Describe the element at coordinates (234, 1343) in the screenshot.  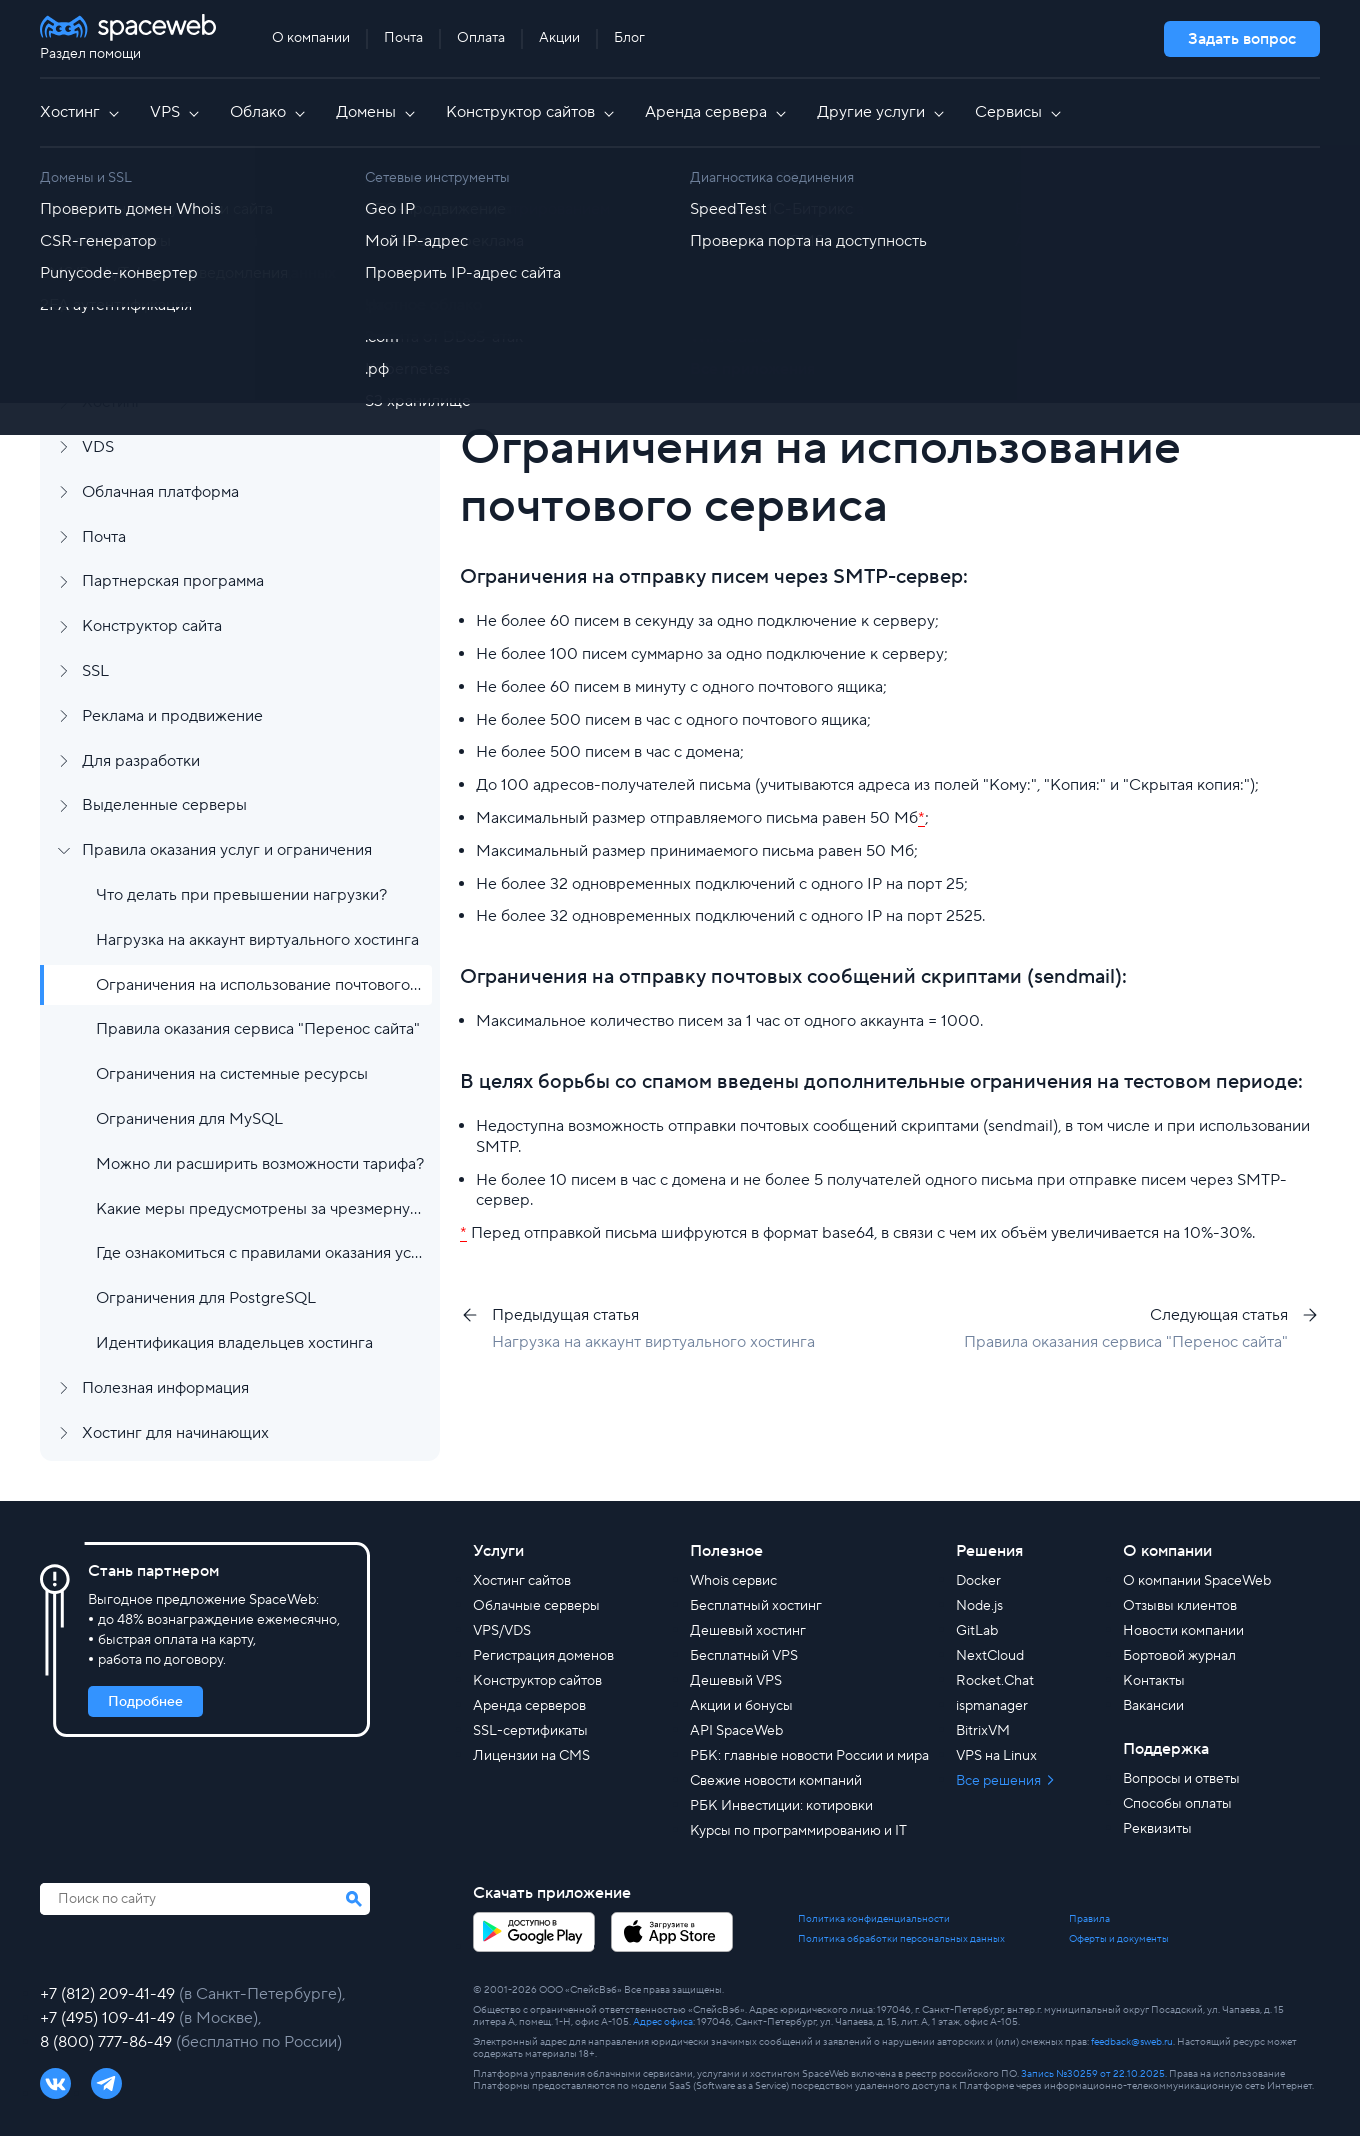
I see `Идентификация владельцев хостинга` at that location.